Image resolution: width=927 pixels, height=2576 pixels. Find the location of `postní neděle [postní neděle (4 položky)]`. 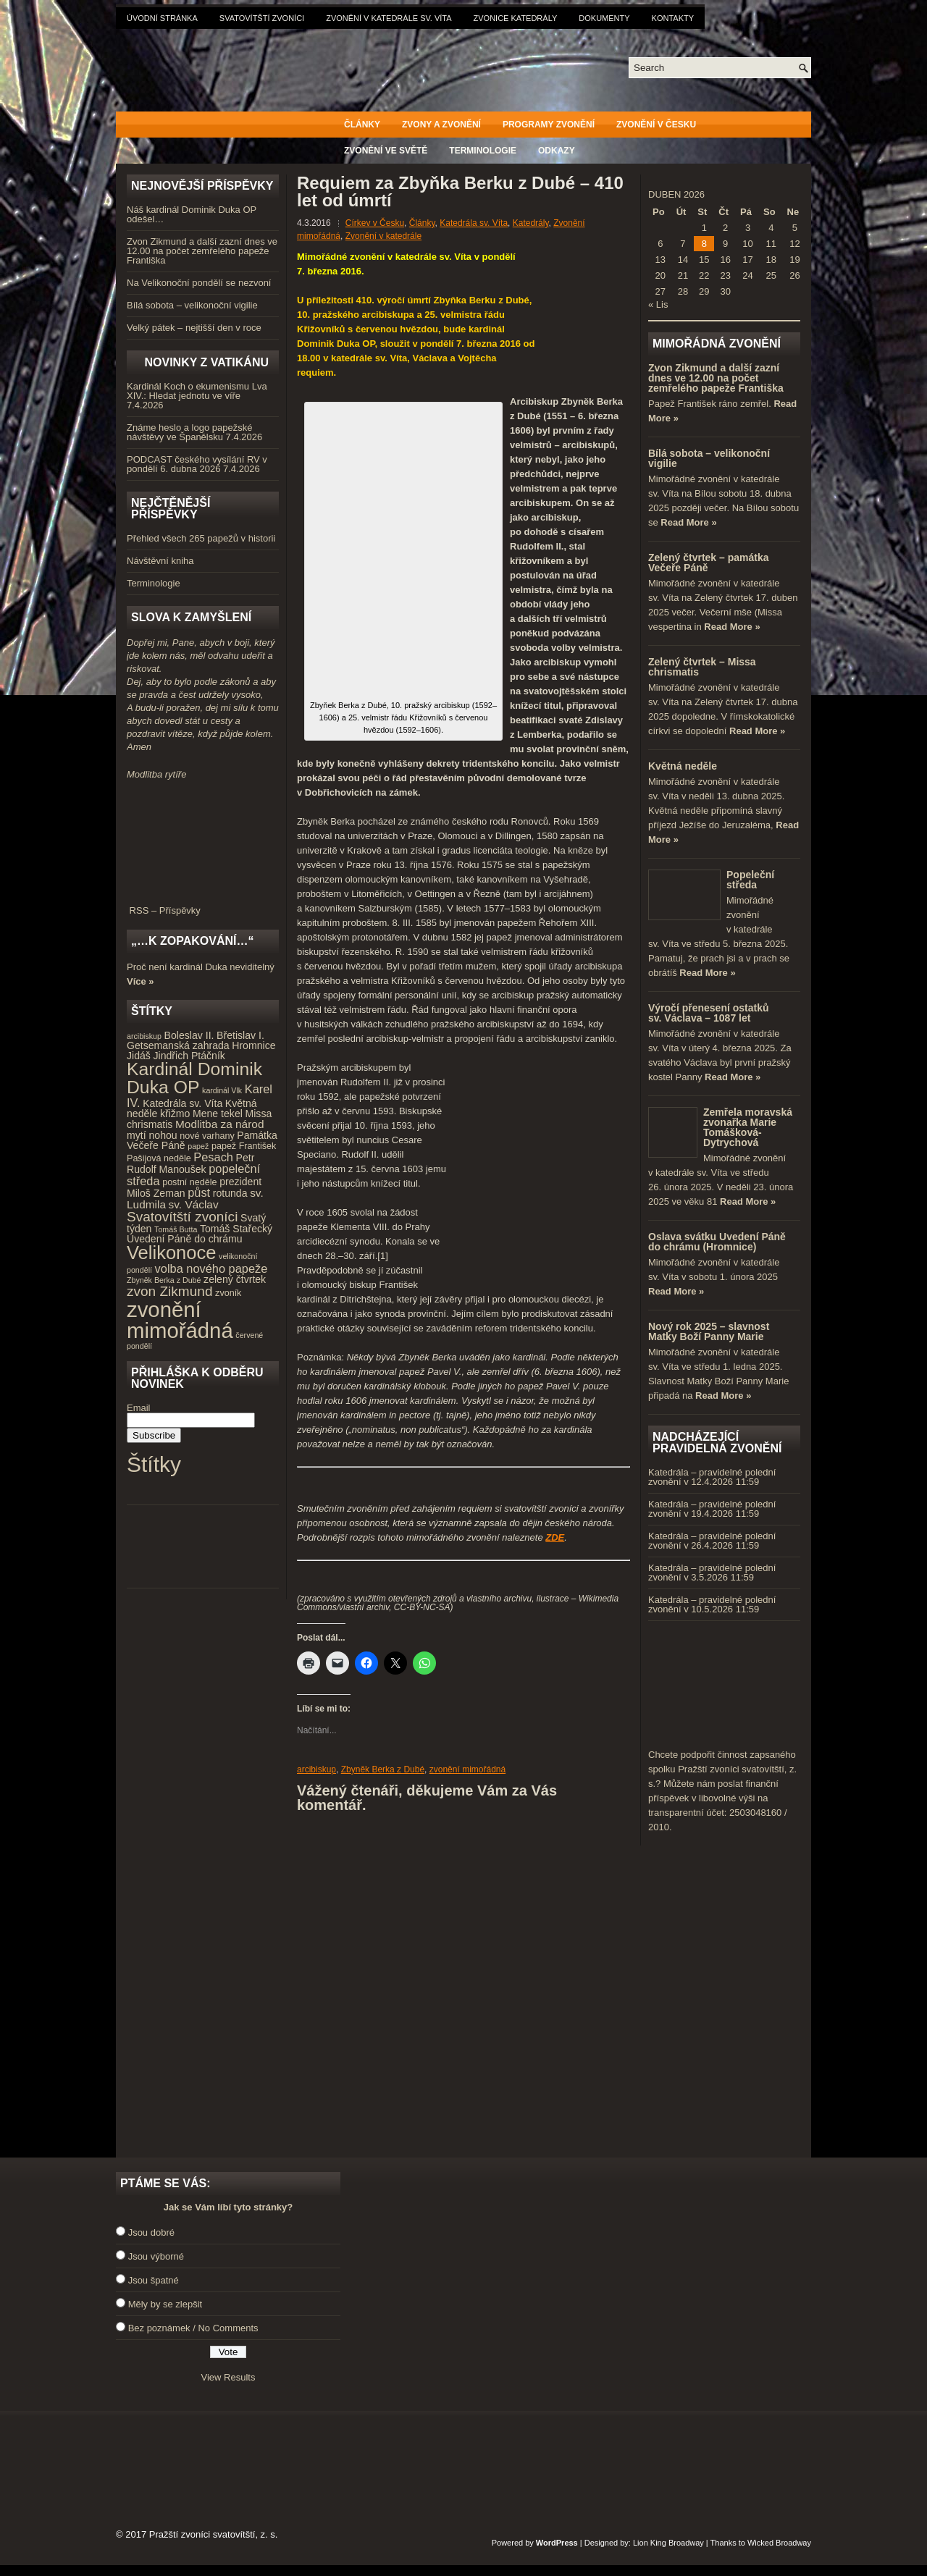

postní neděle [postní neděle (4 položky)] is located at coordinates (189, 1182).